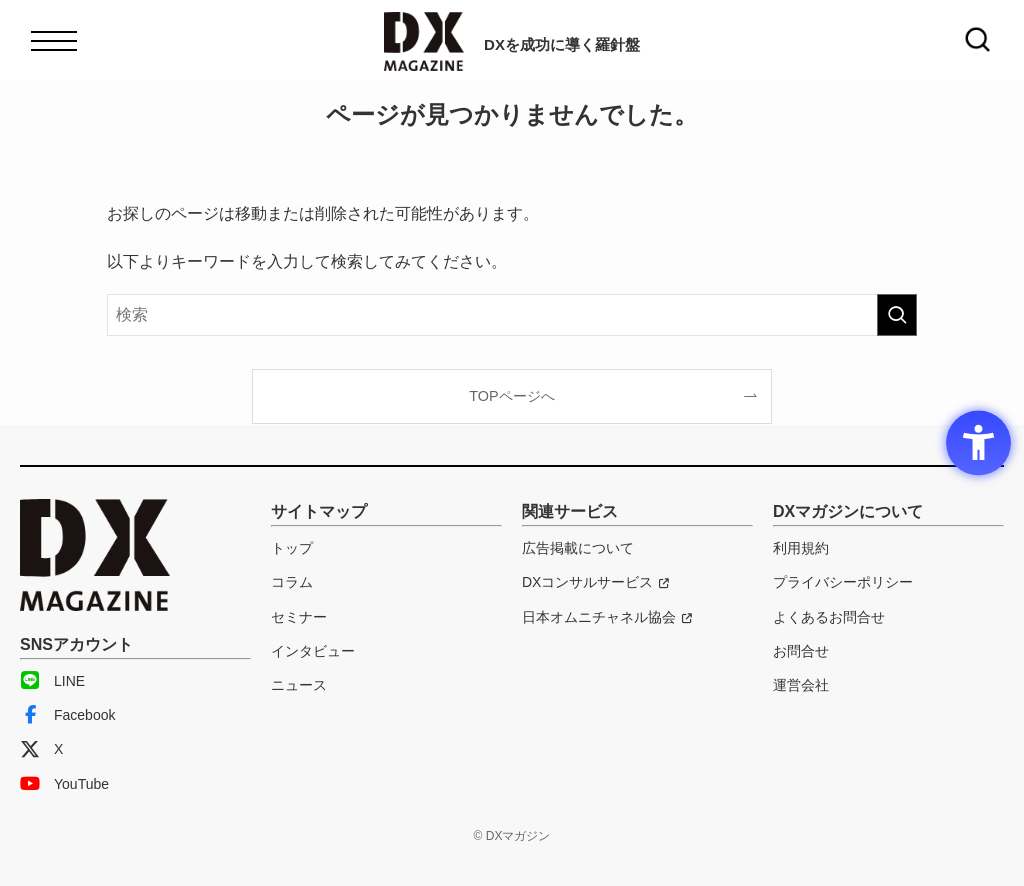 The width and height of the screenshot is (1024, 886). I want to click on よくあるお問合せ, so click(829, 617).